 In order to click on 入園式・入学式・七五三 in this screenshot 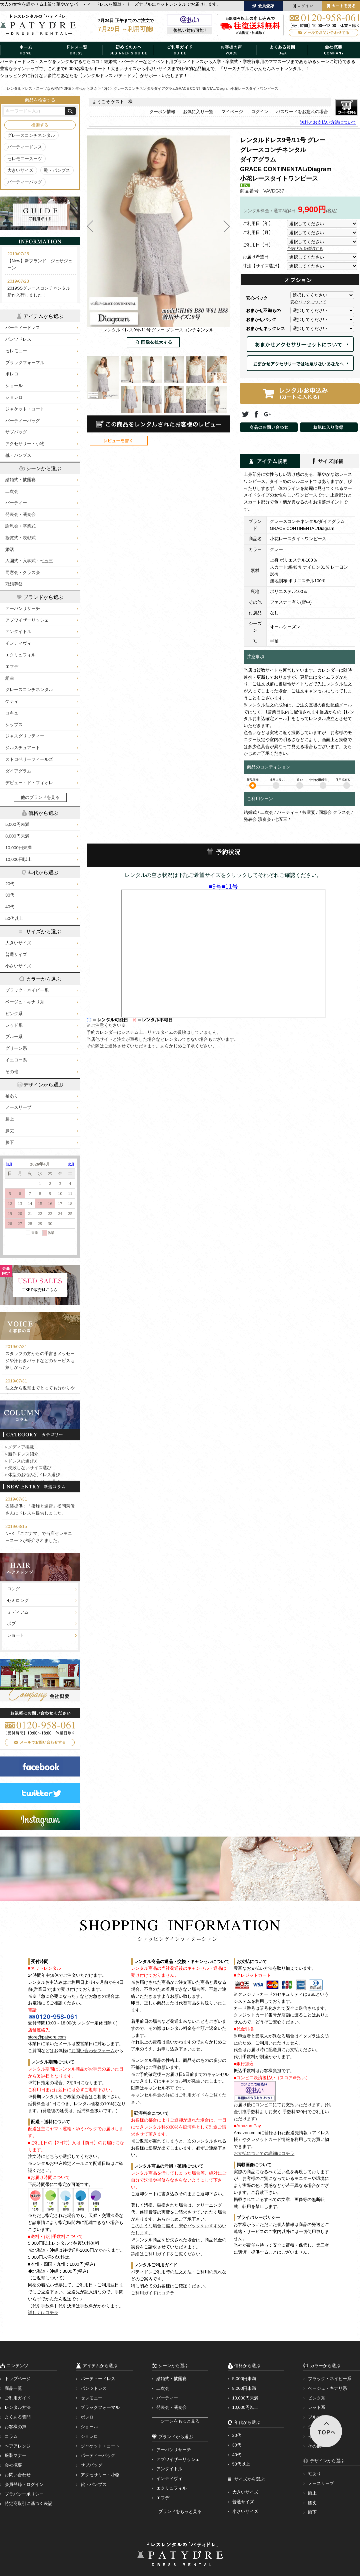, I will do `click(29, 560)`.